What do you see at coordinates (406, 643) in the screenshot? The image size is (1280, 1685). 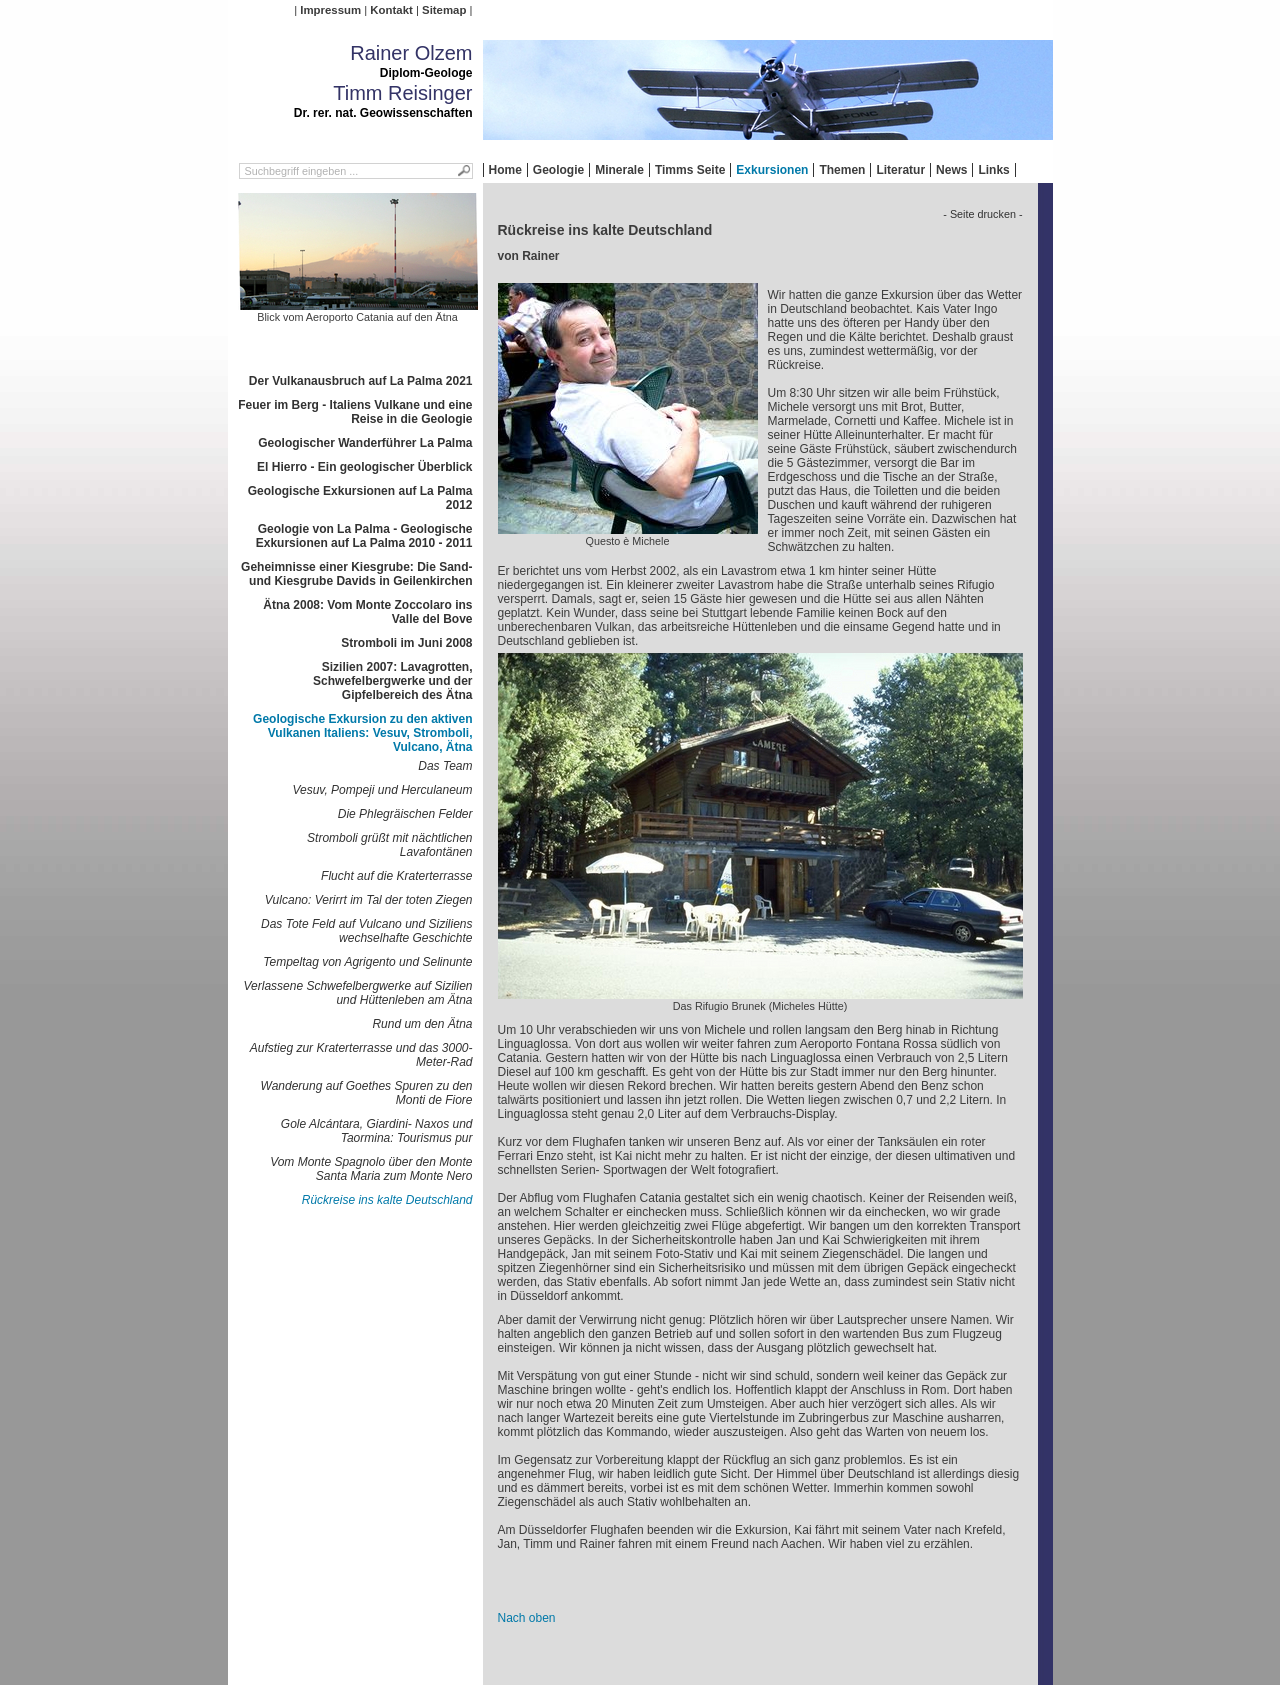 I see `Stromboli im Juni 2008` at bounding box center [406, 643].